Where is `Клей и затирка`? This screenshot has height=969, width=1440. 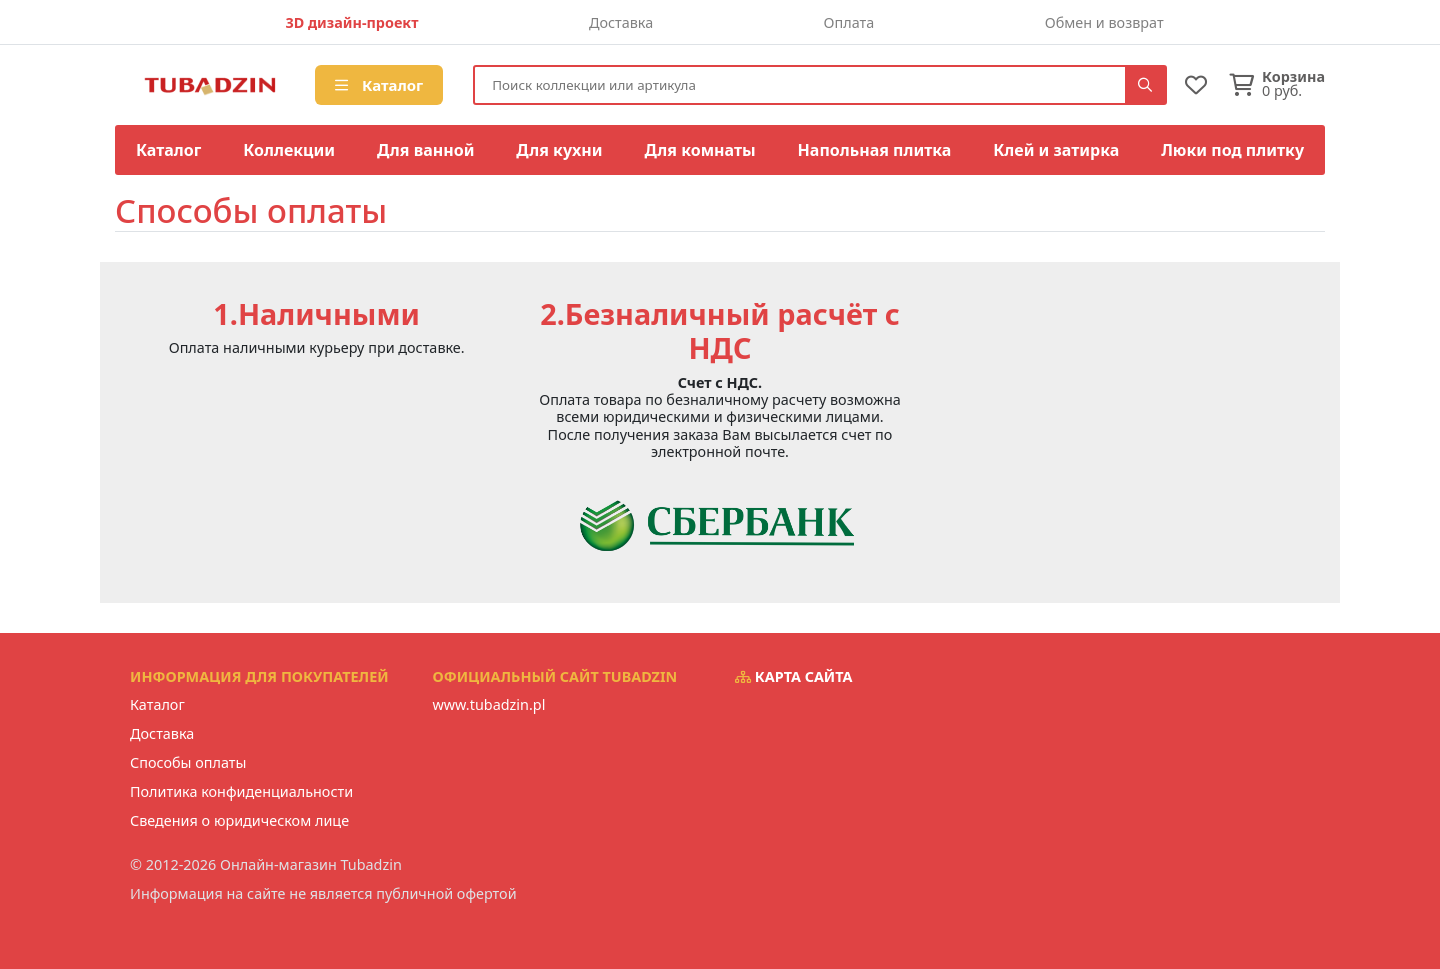
Клей и затирка is located at coordinates (1056, 150).